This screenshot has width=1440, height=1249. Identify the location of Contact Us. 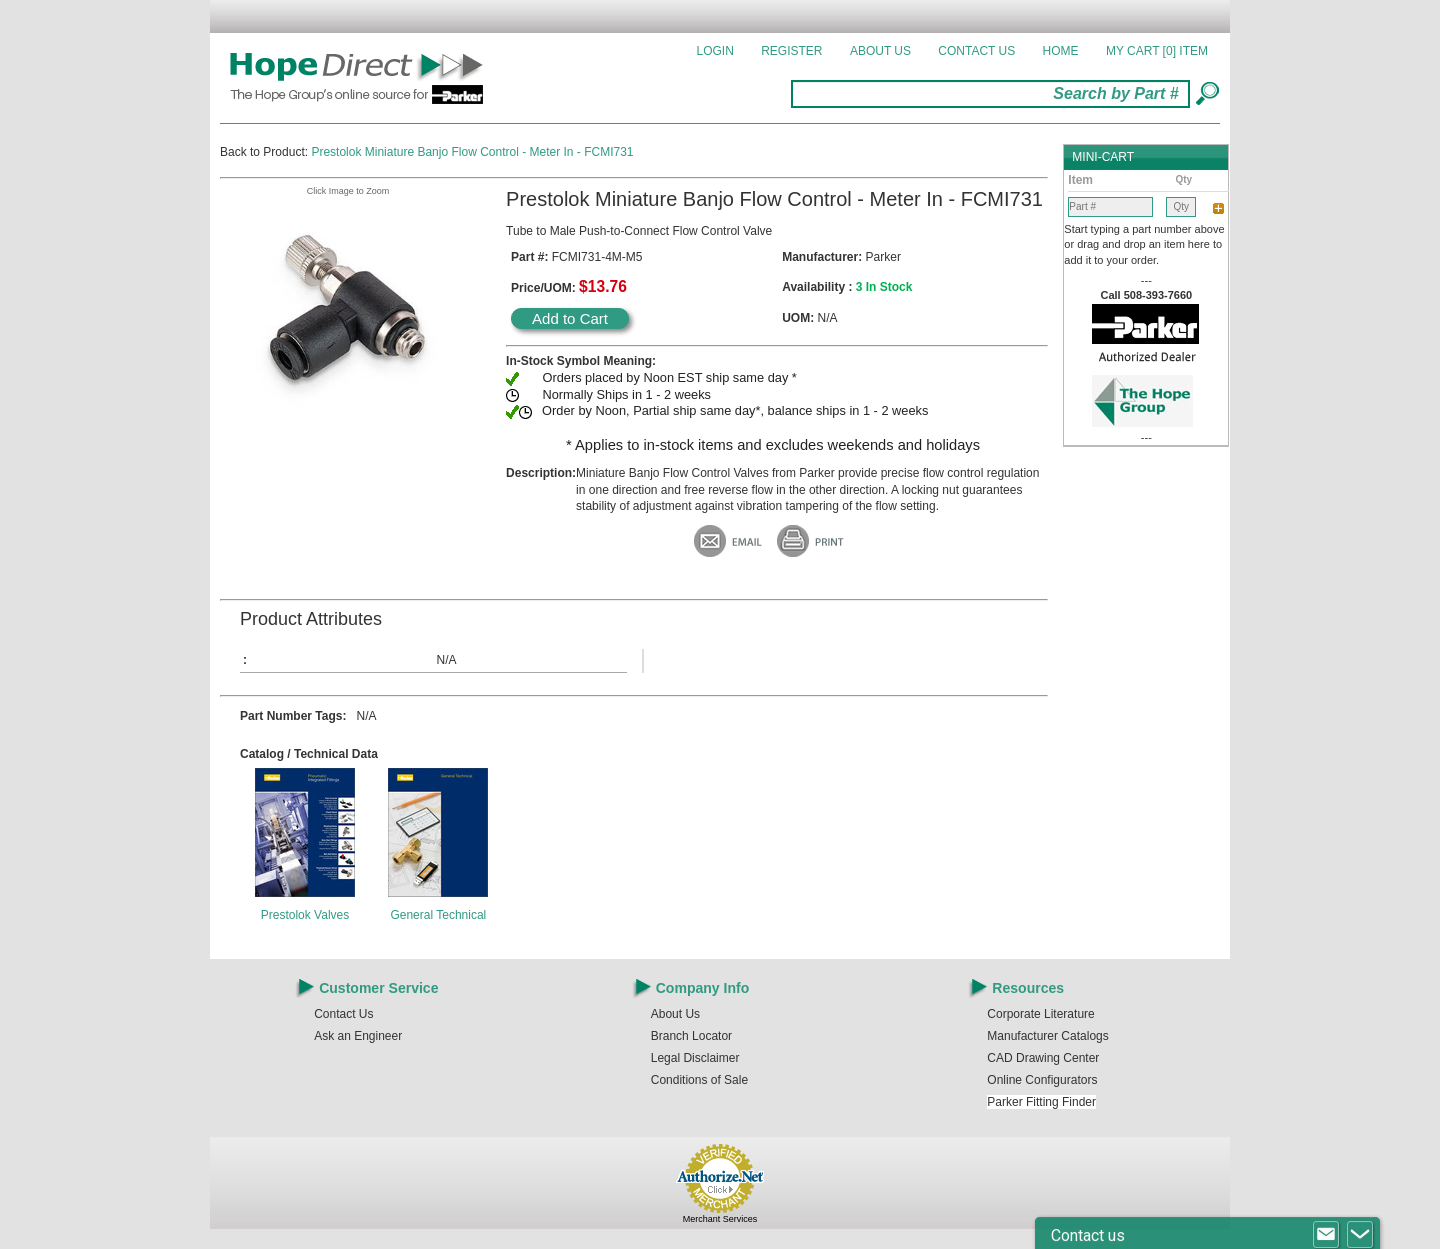
(976, 51).